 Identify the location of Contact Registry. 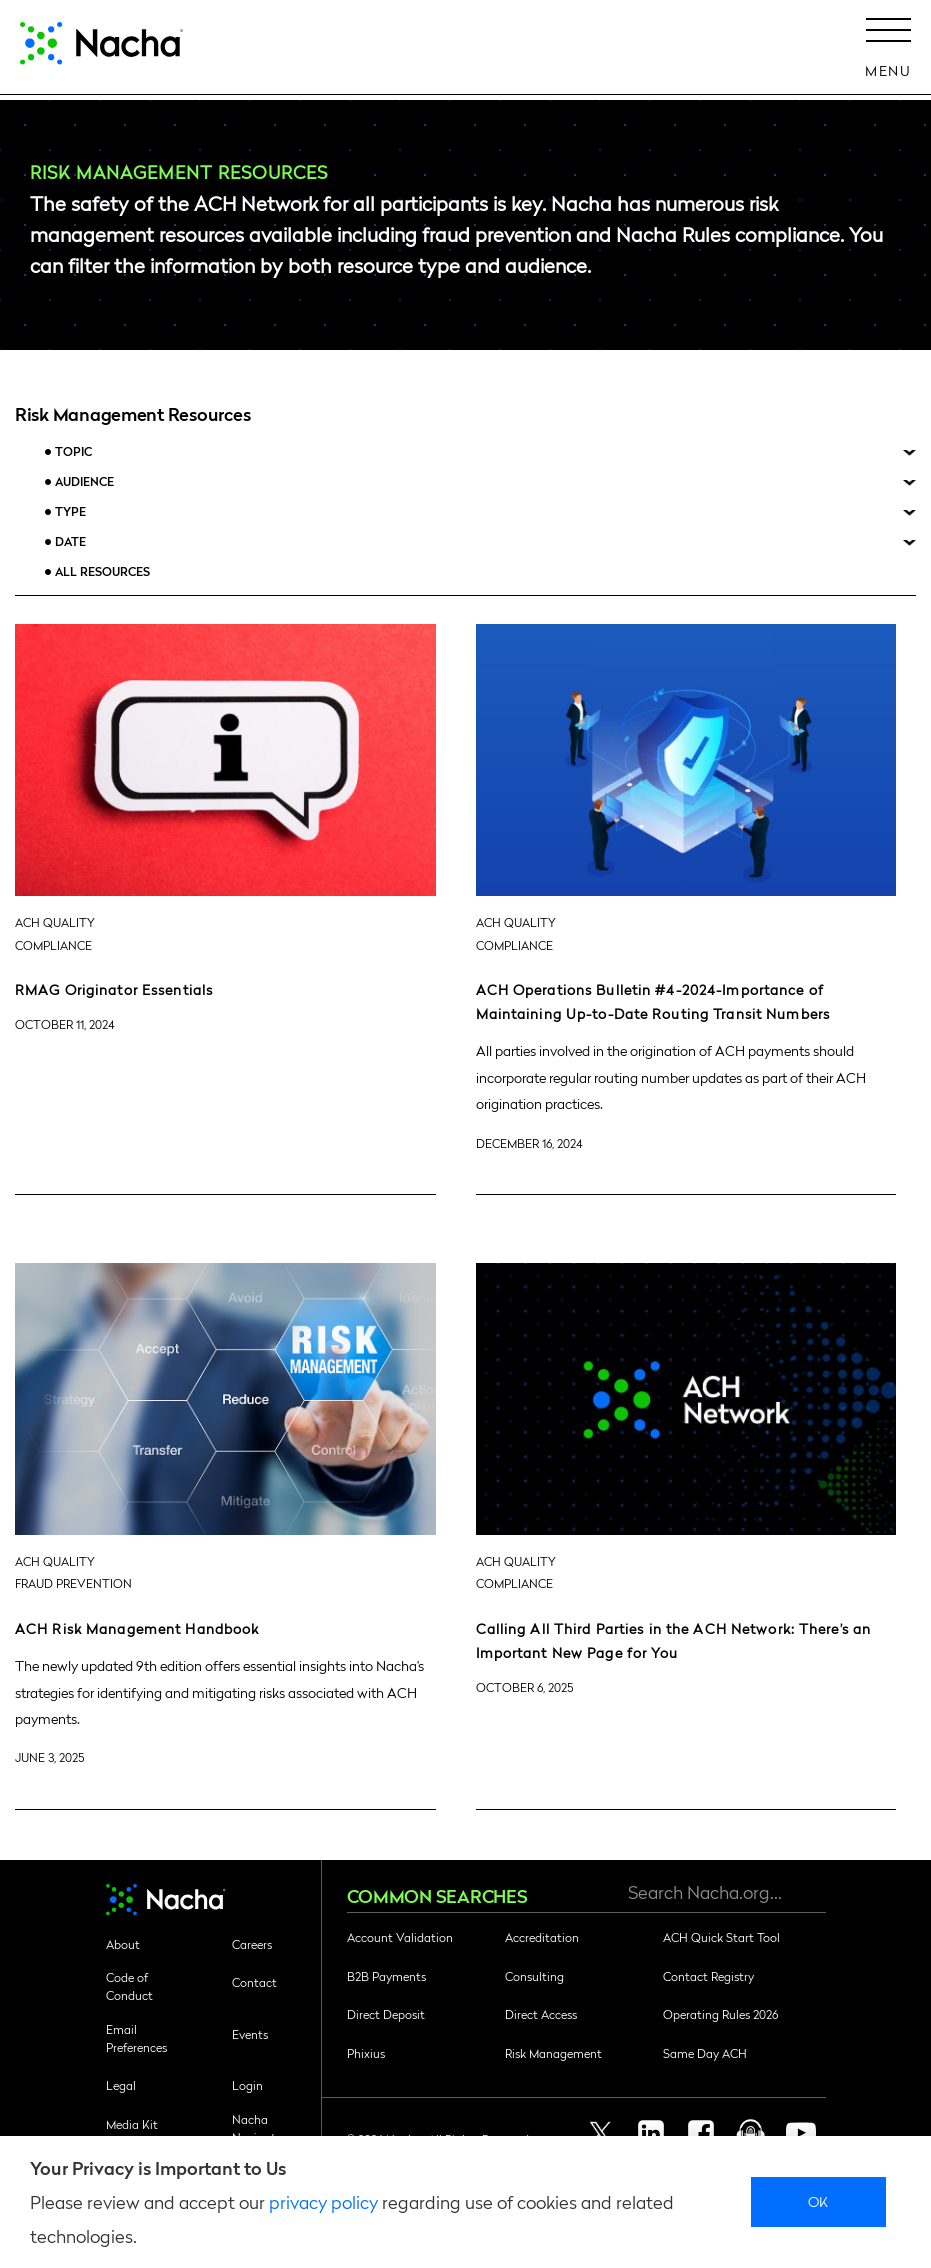
(708, 1976).